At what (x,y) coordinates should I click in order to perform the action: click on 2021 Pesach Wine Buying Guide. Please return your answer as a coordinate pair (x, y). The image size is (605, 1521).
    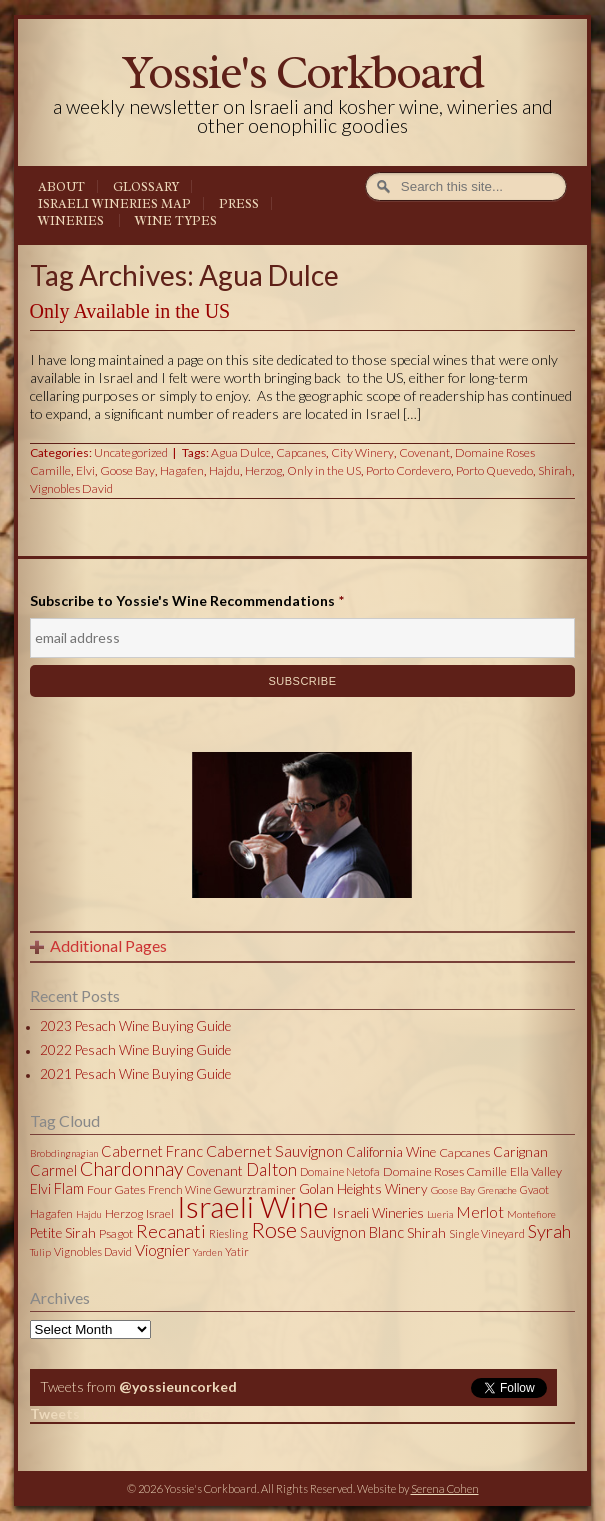
    Looking at the image, I should click on (135, 1074).